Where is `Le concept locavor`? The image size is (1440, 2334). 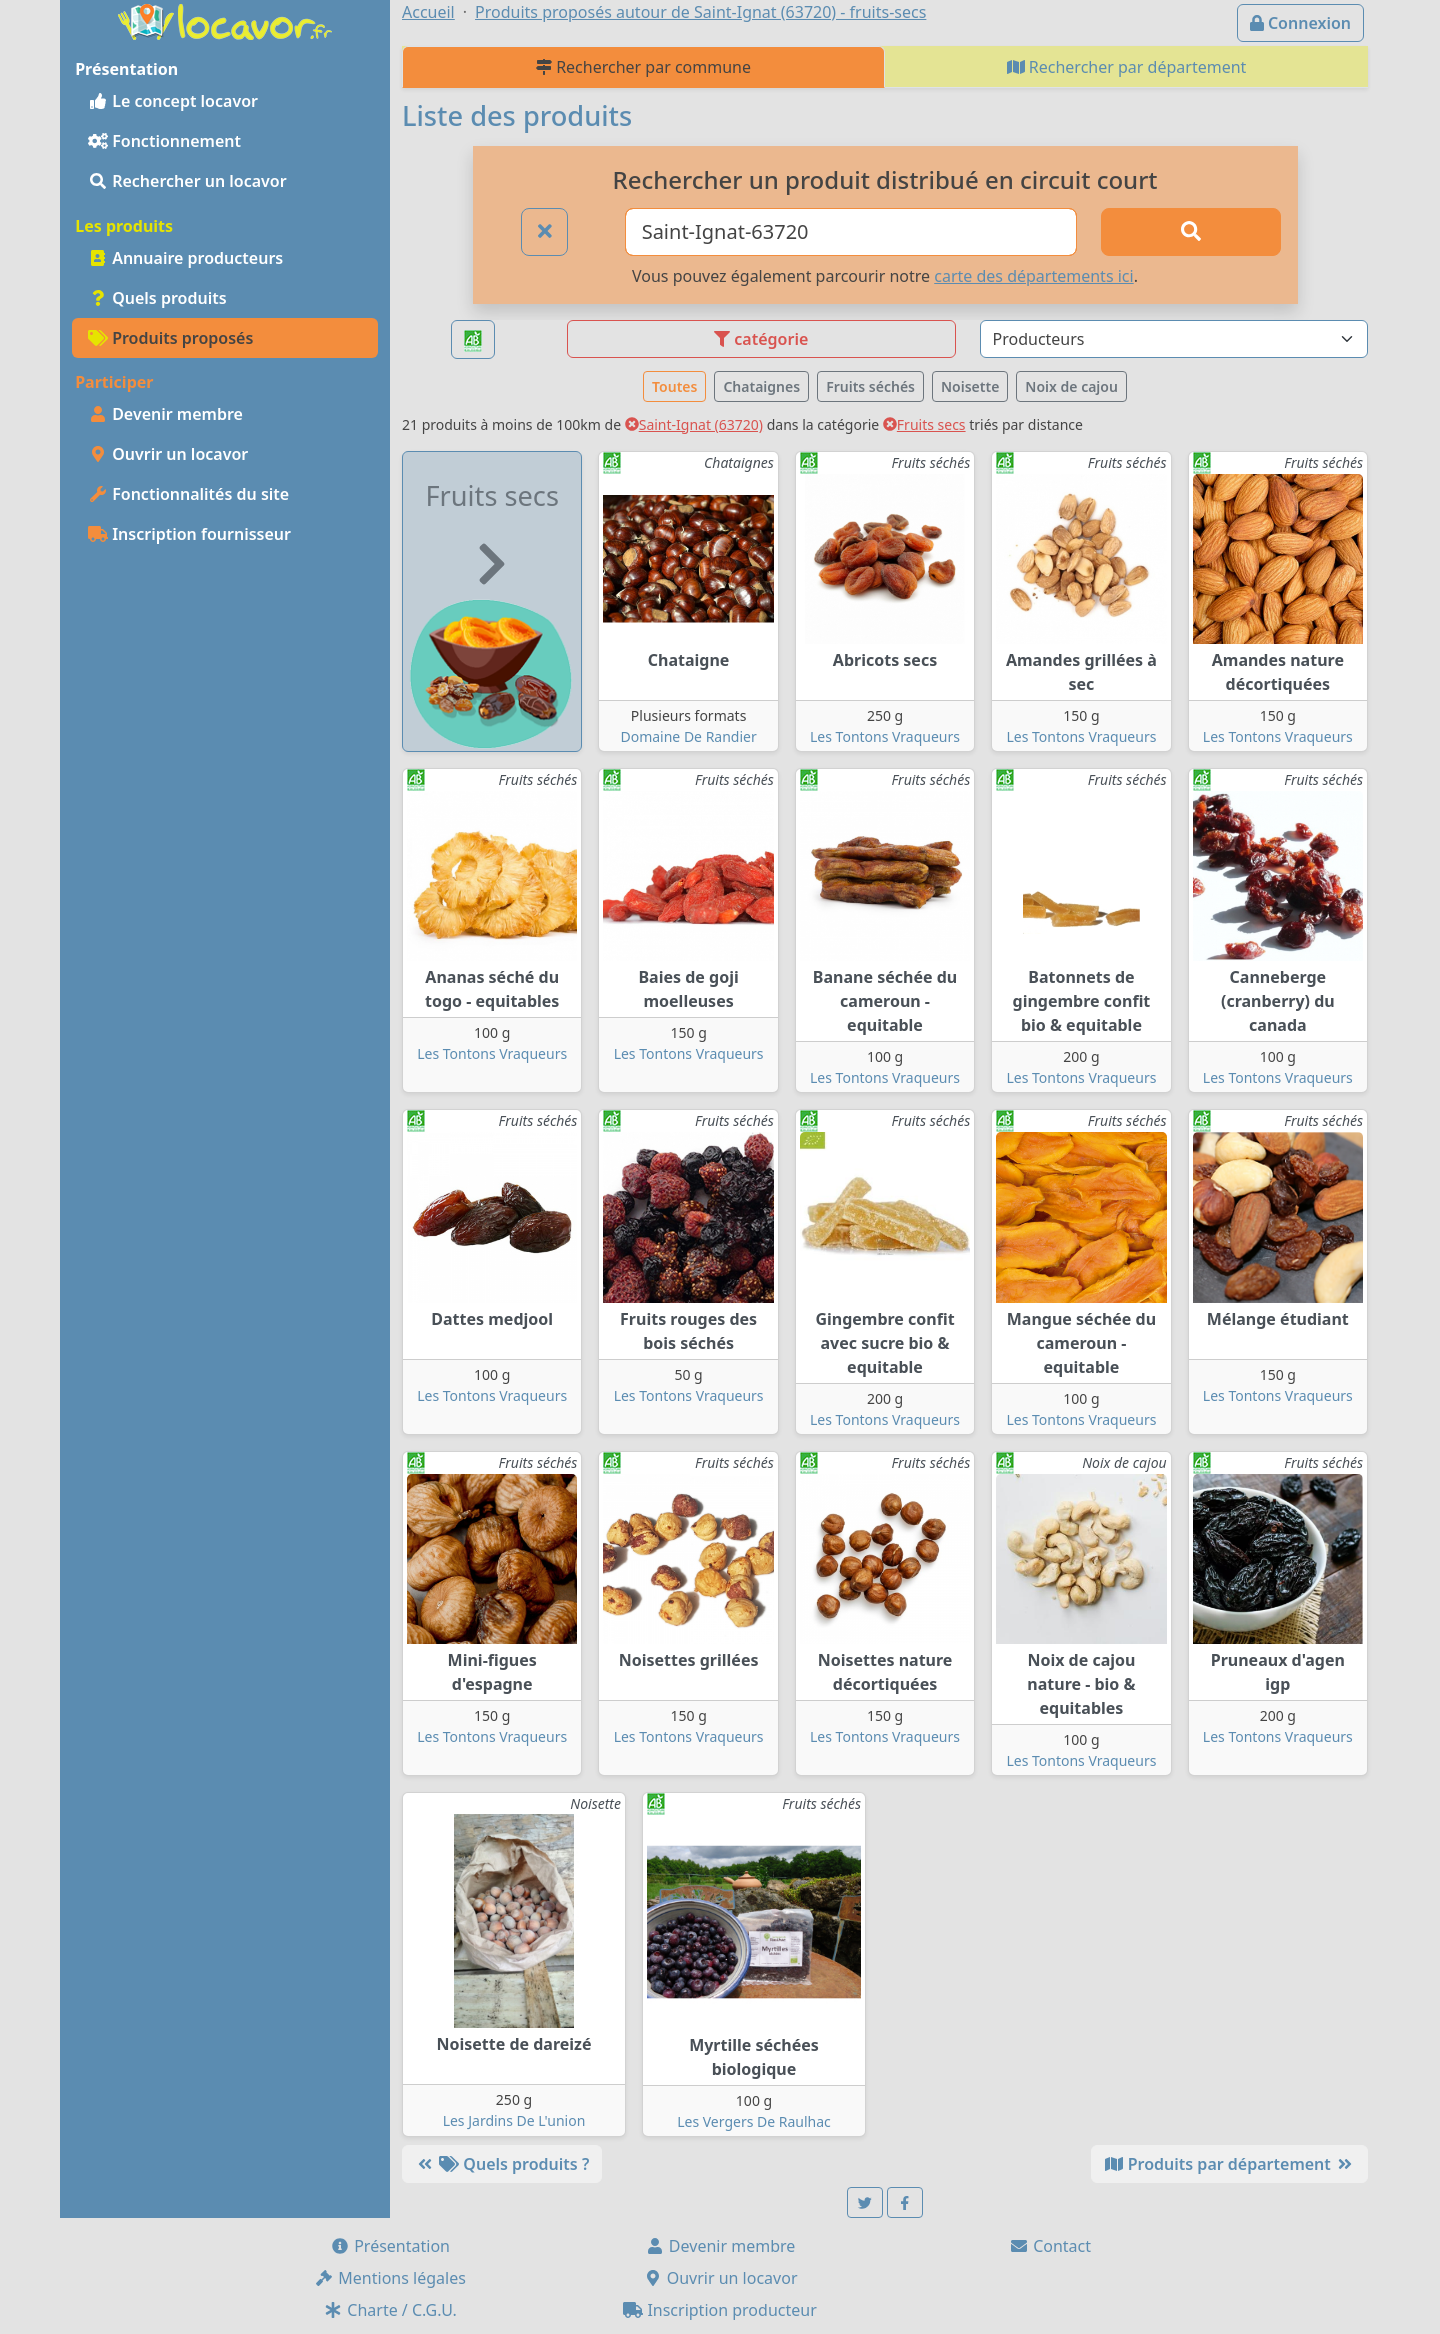 Le concept locavor is located at coordinates (173, 101).